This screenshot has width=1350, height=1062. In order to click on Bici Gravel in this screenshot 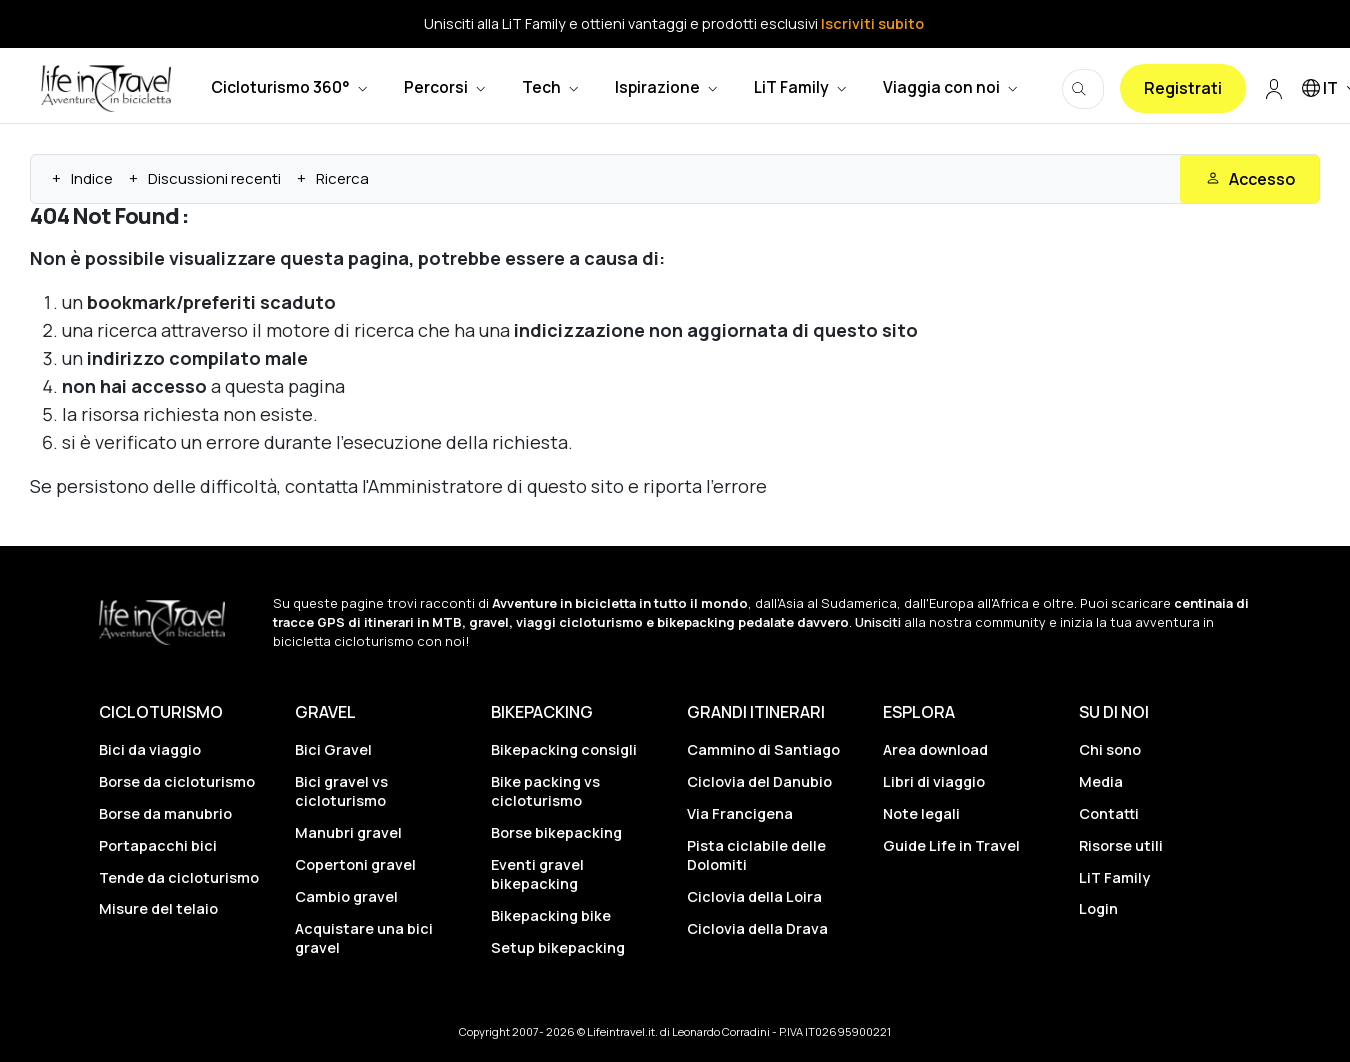, I will do `click(333, 749)`.